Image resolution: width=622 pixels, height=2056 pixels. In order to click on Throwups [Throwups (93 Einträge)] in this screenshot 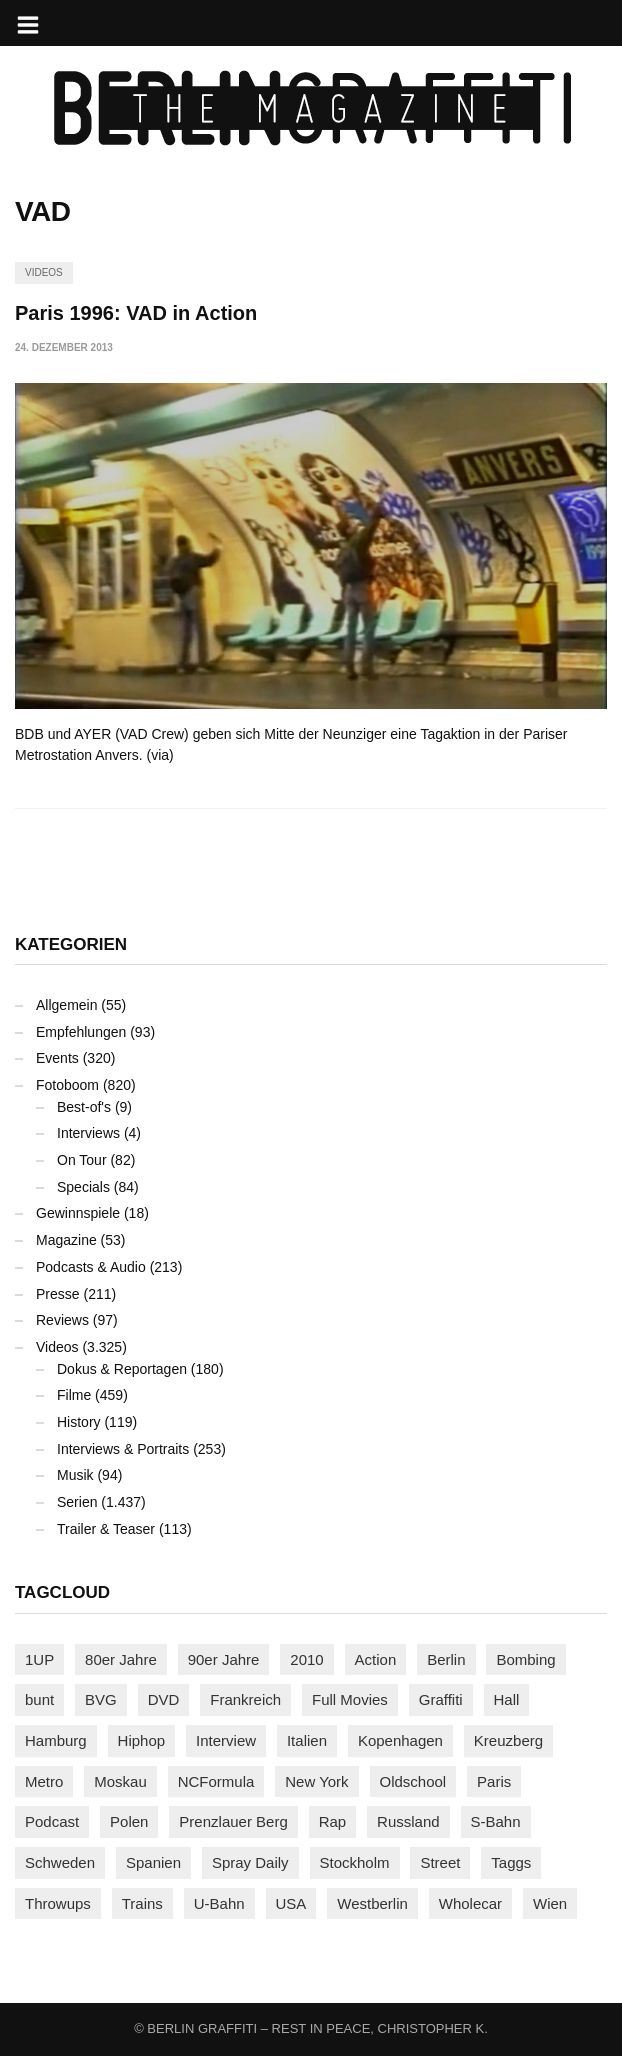, I will do `click(58, 1903)`.